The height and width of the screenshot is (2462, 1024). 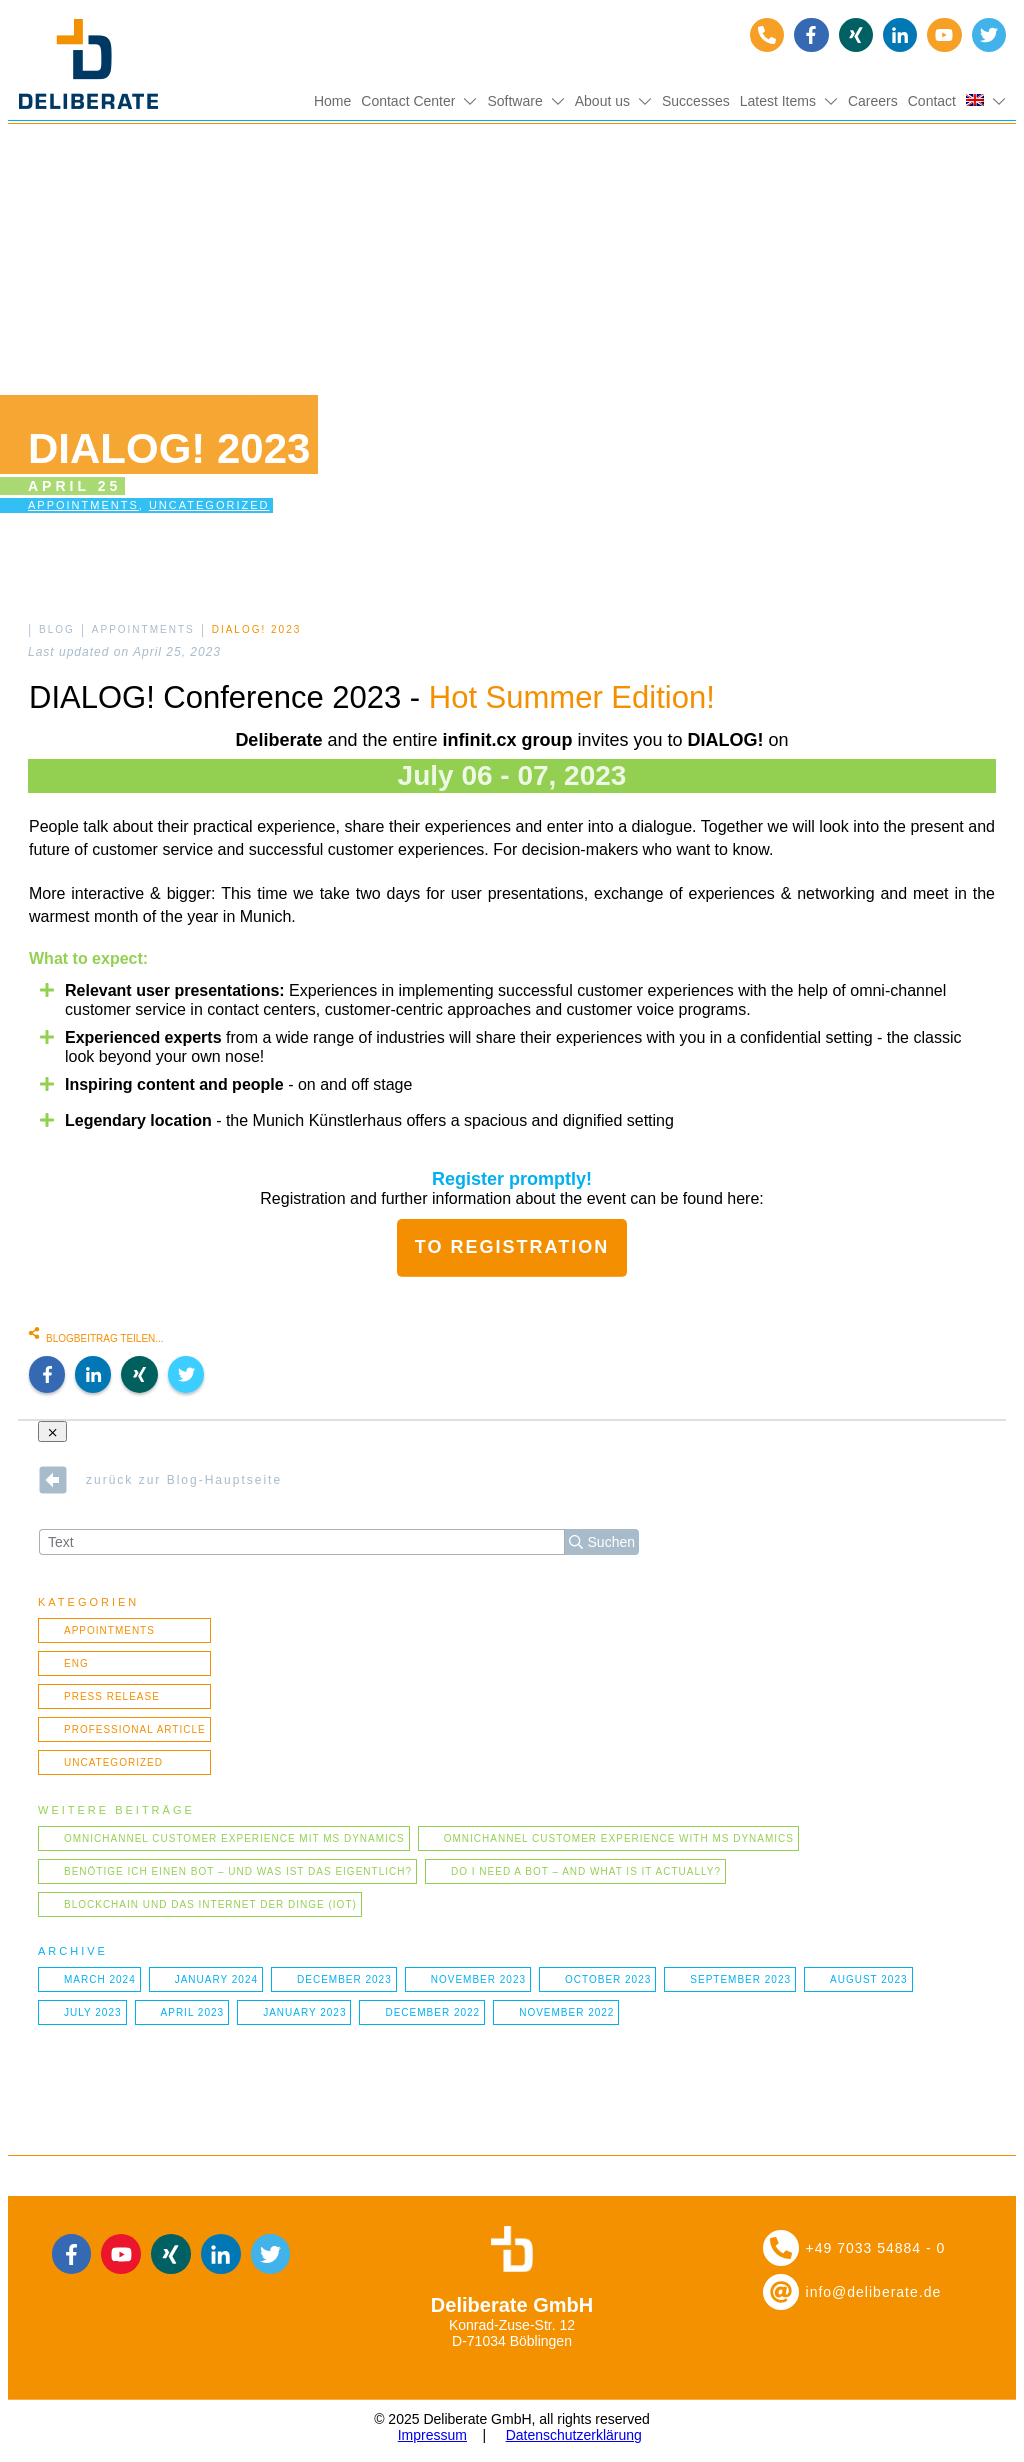 What do you see at coordinates (432, 2012) in the screenshot?
I see `December 2022` at bounding box center [432, 2012].